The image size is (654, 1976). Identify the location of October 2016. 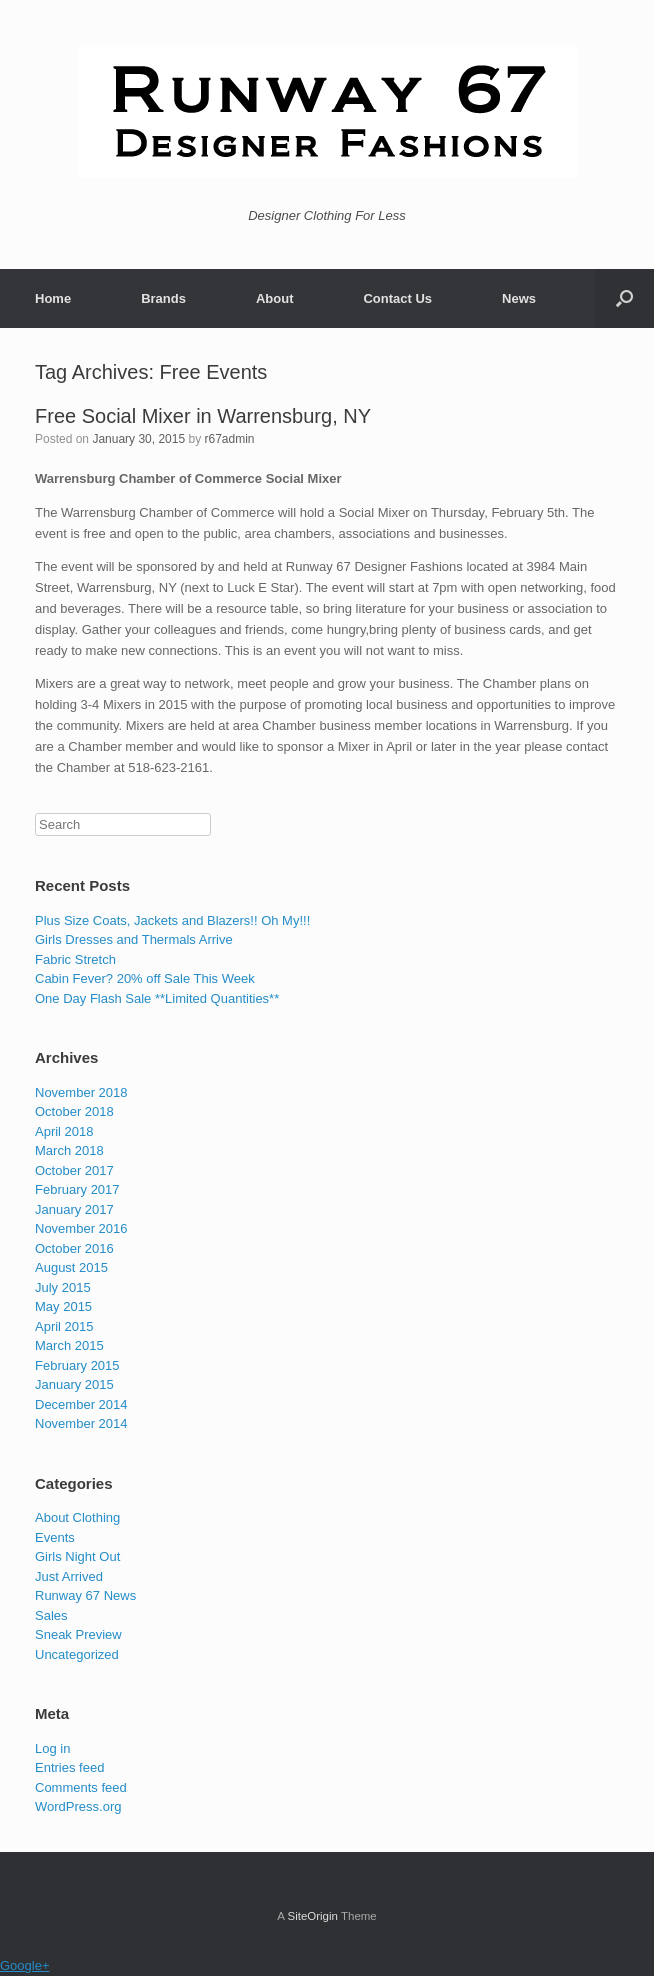
(74, 1248).